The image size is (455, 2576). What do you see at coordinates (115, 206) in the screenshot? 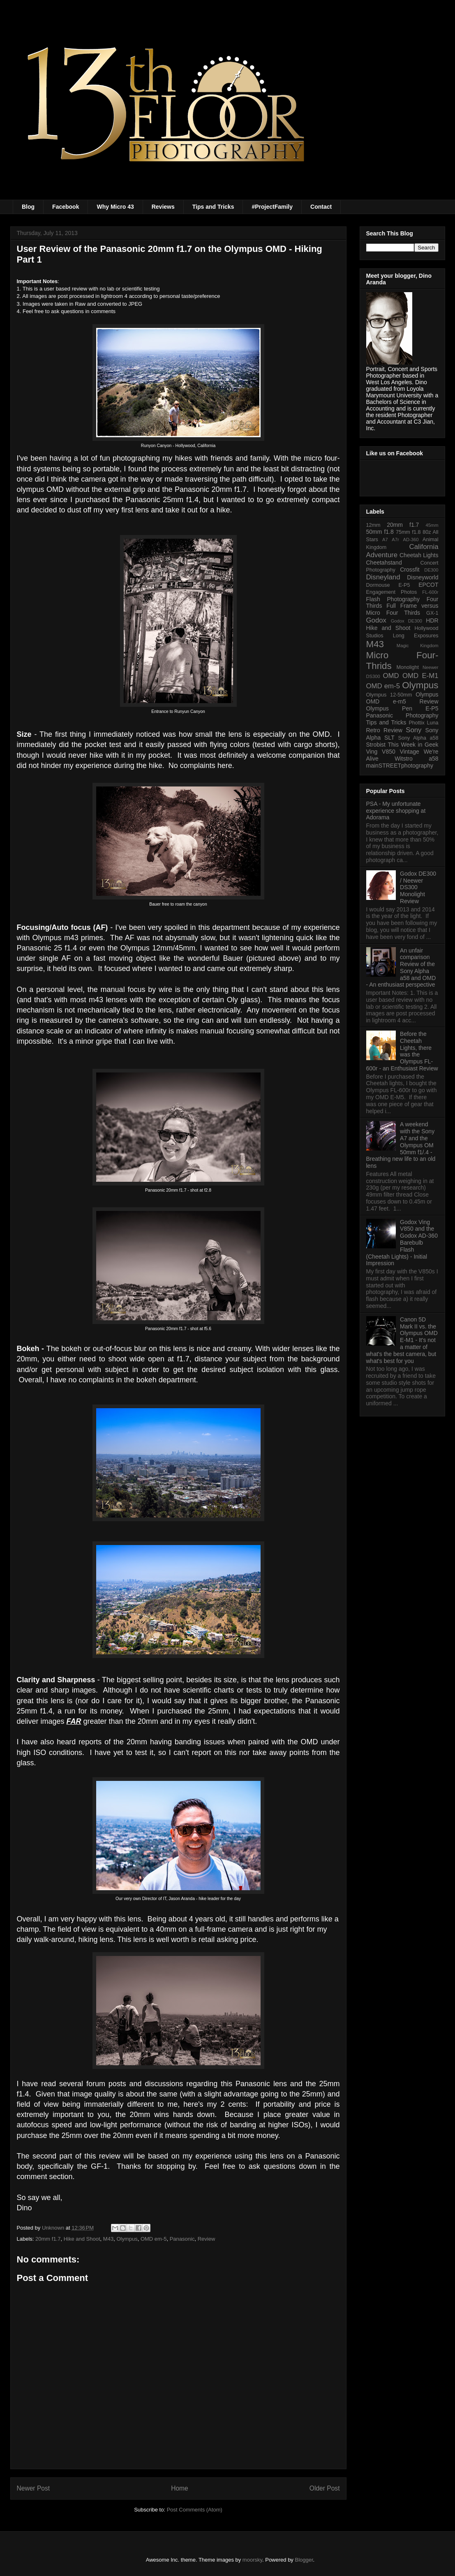
I see `Why Micro 43` at bounding box center [115, 206].